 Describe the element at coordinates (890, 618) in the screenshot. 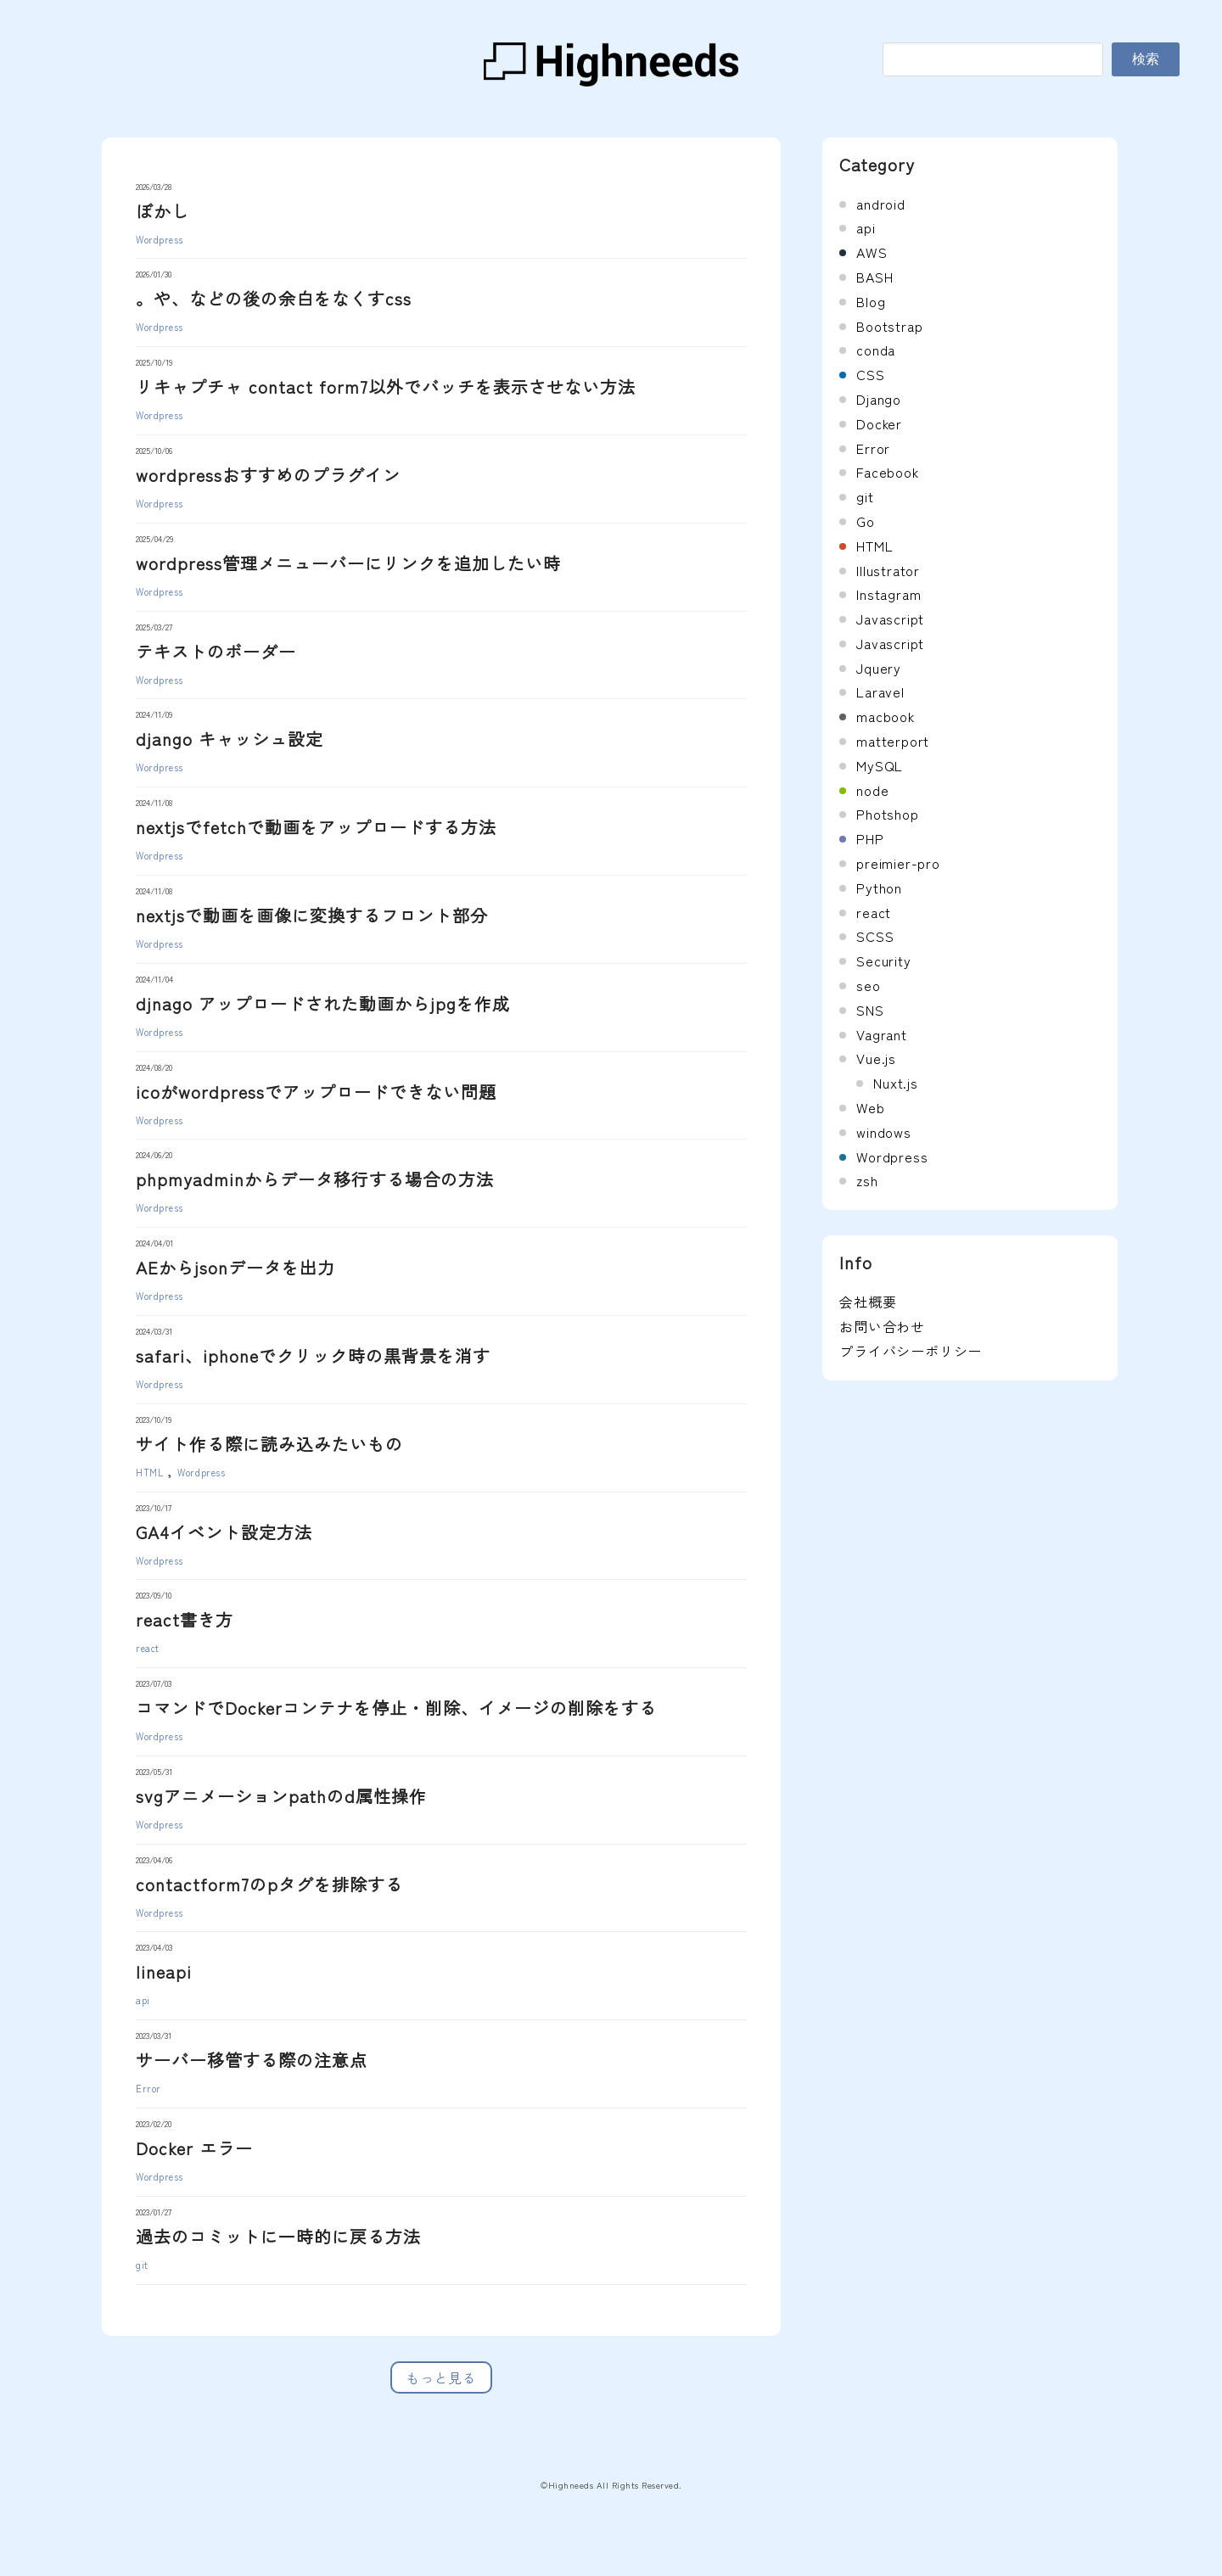

I see `Javascript` at that location.